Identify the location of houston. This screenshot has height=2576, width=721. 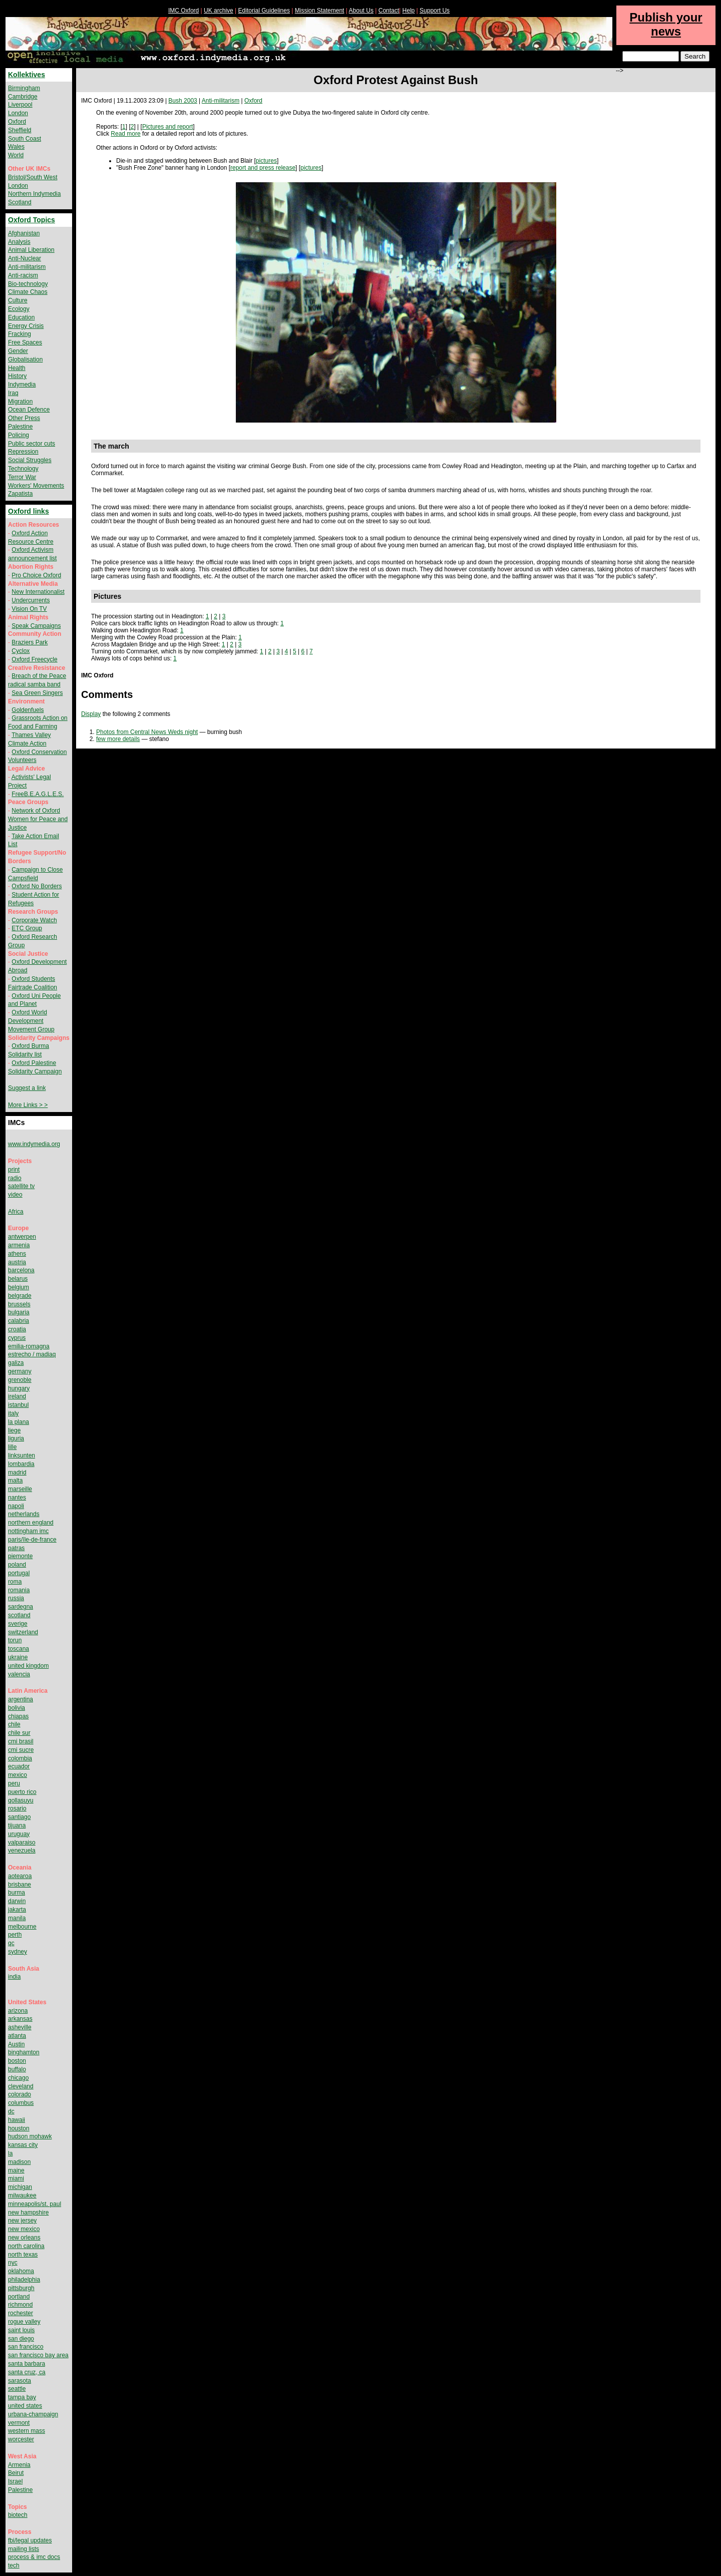
(19, 2128).